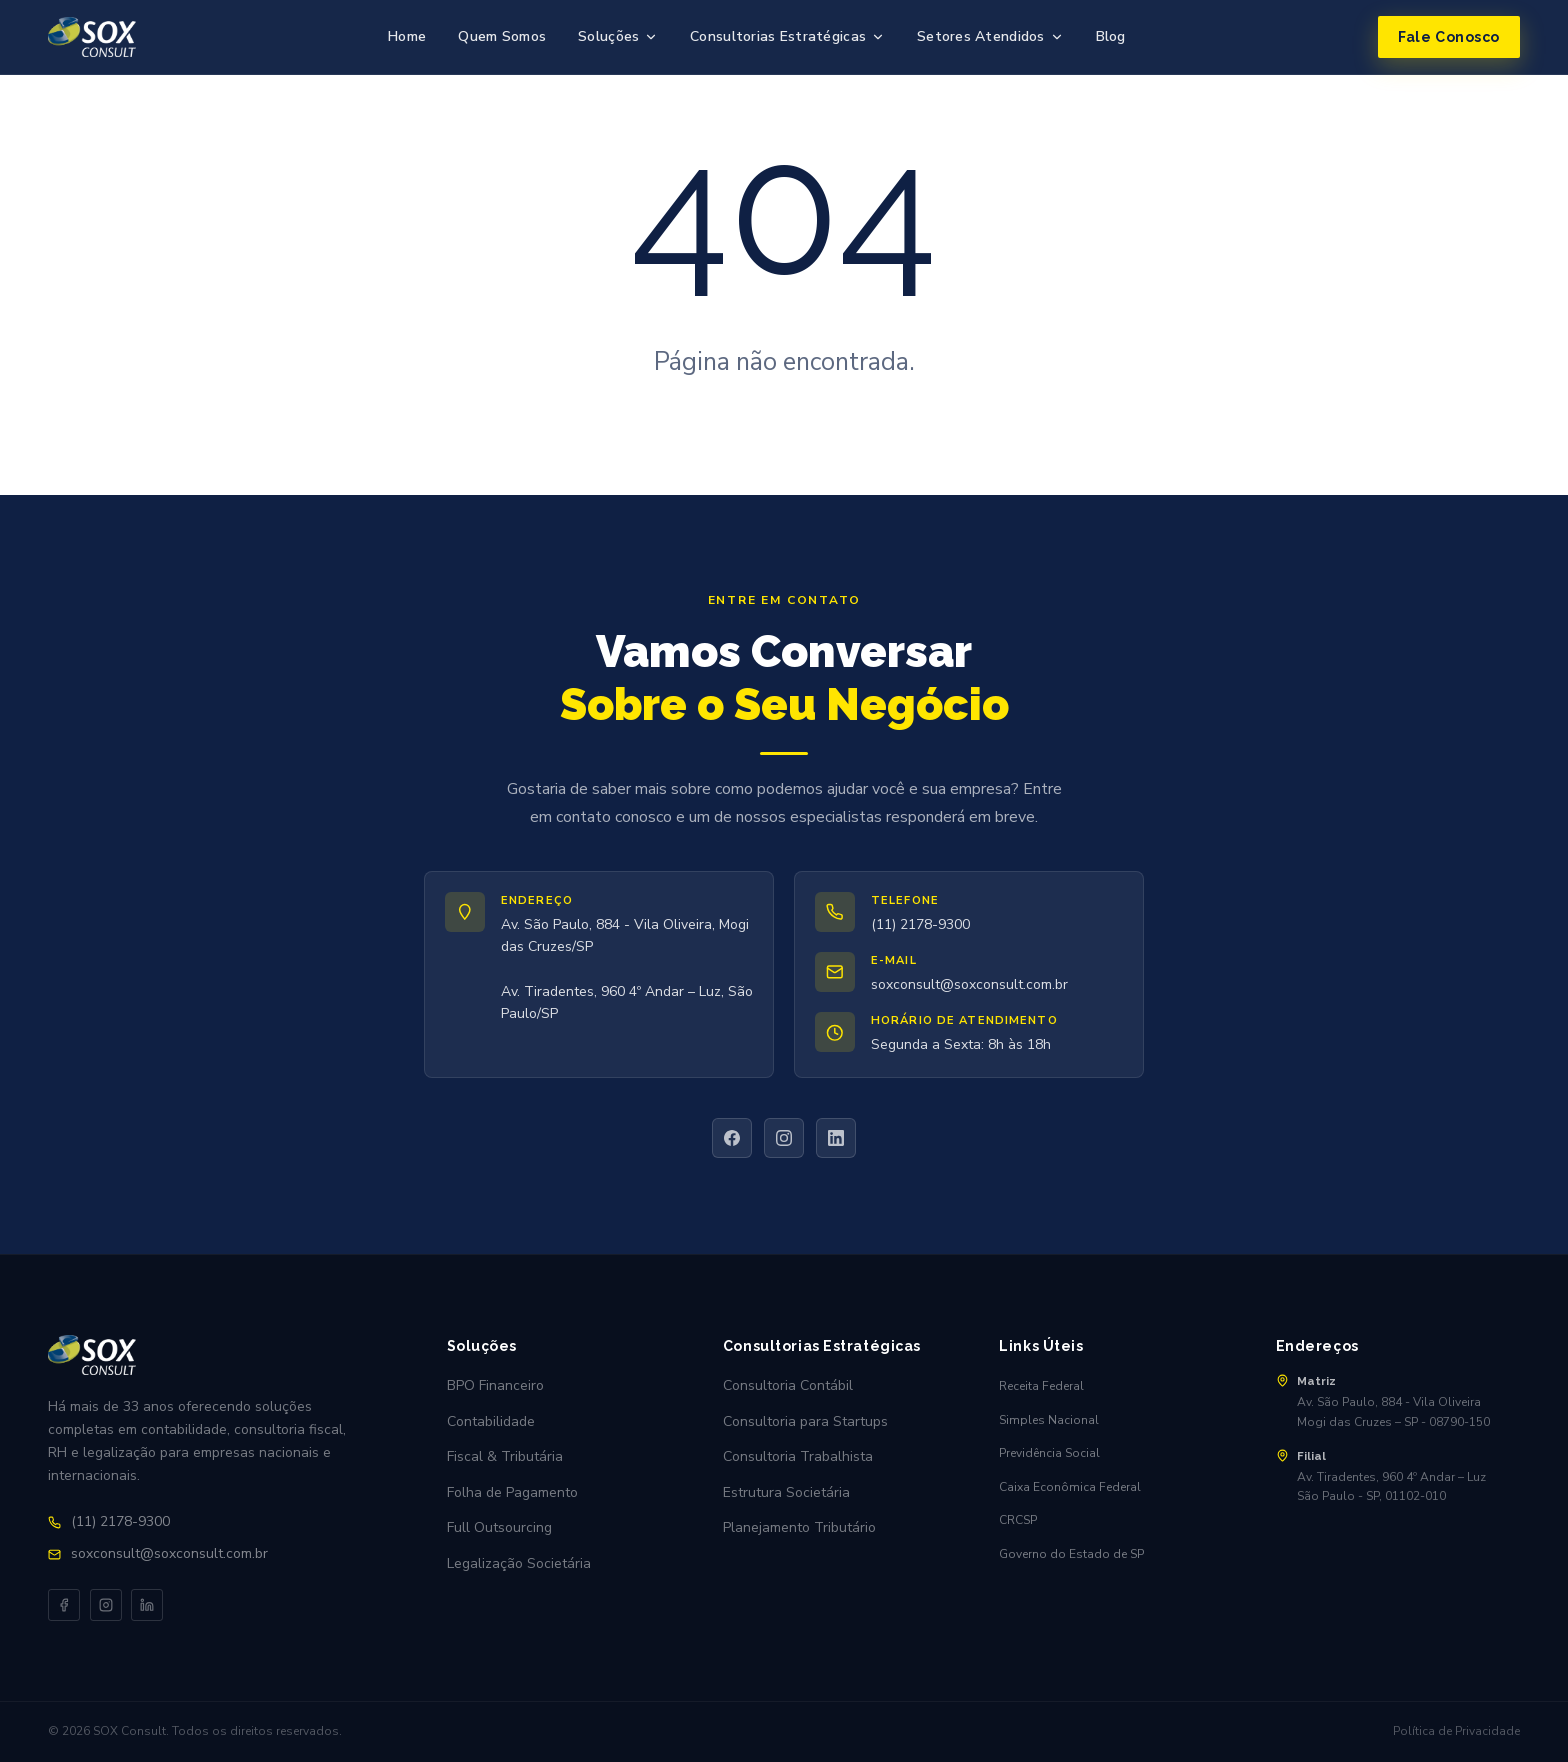 The width and height of the screenshot is (1568, 1762). What do you see at coordinates (784, 1138) in the screenshot?
I see `[Instagram]` at bounding box center [784, 1138].